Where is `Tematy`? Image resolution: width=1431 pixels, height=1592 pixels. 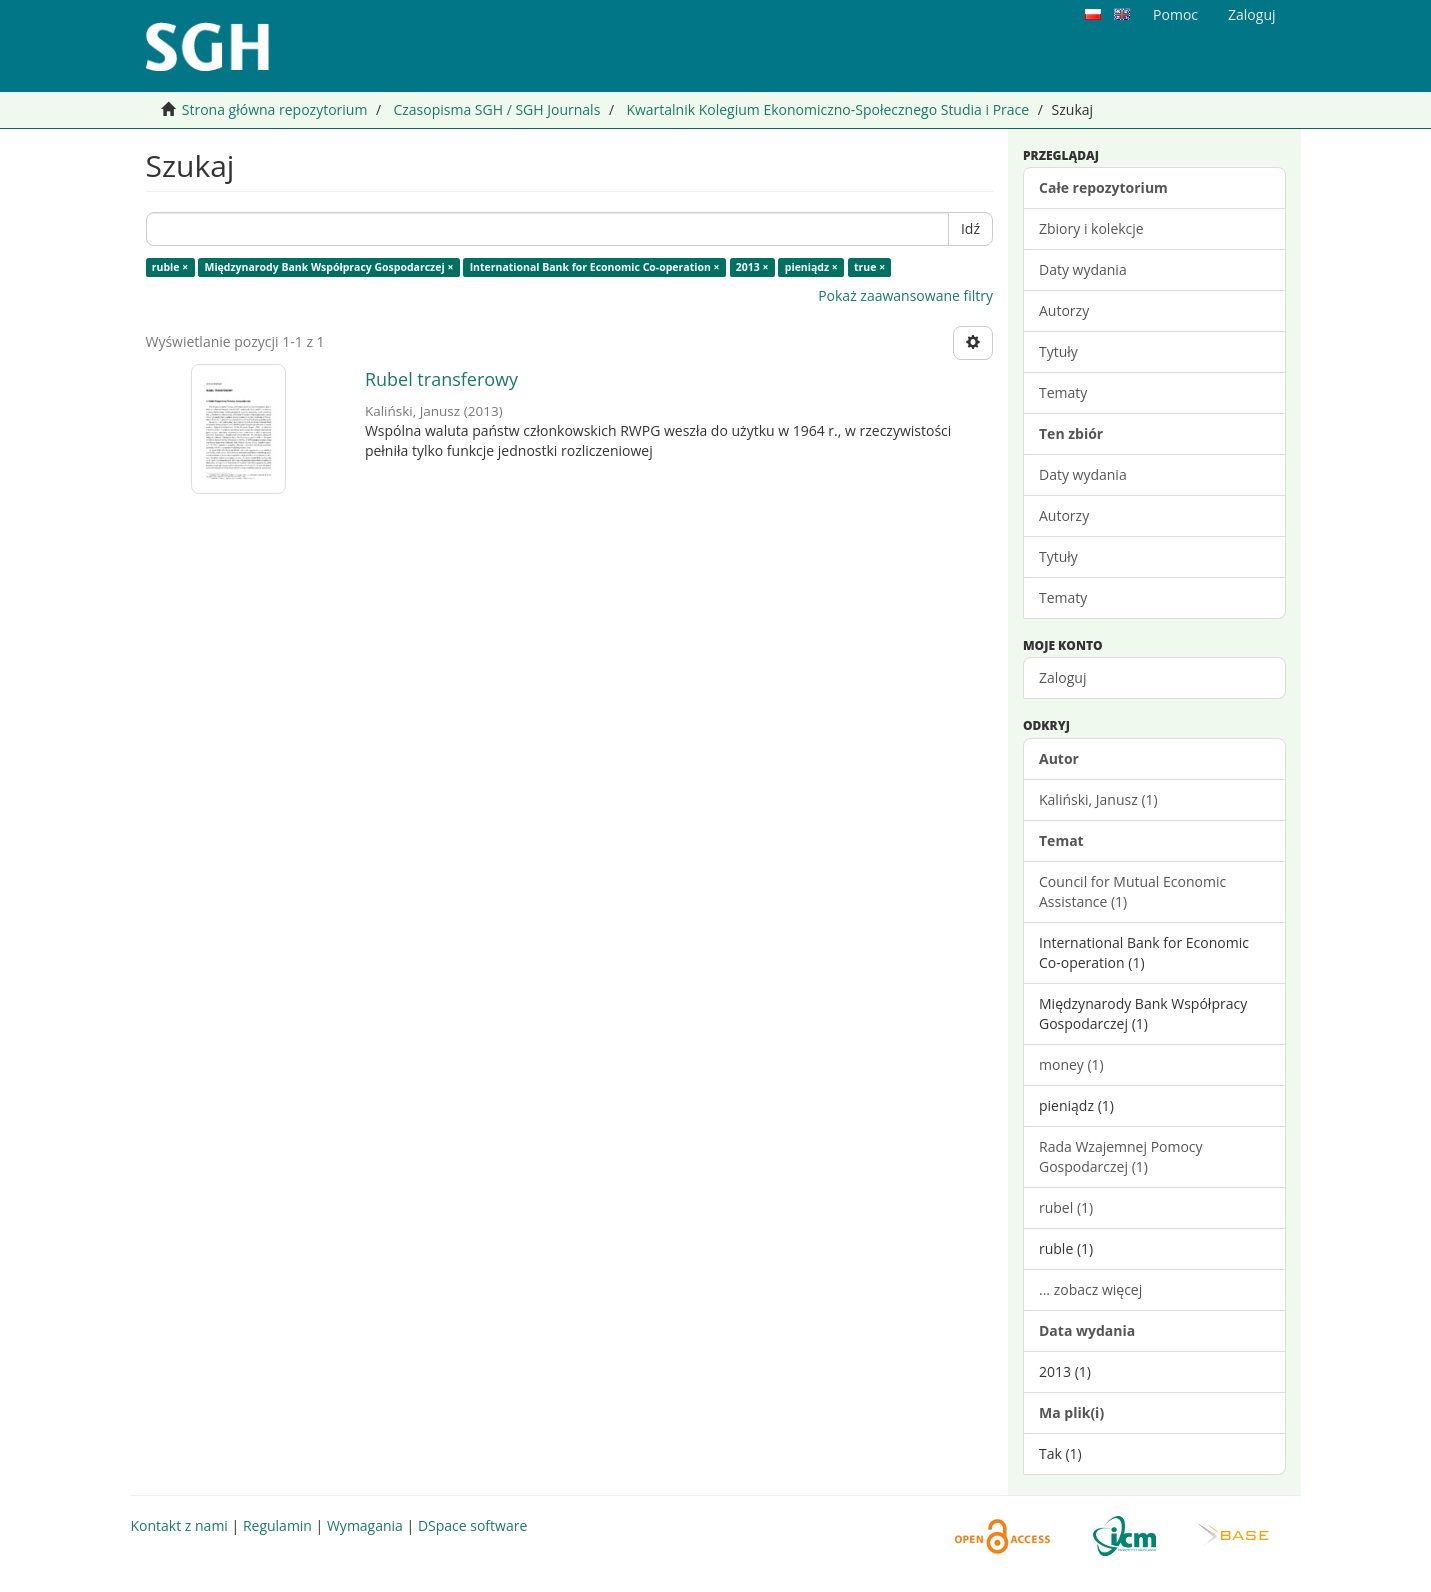
Tematy is located at coordinates (1063, 392).